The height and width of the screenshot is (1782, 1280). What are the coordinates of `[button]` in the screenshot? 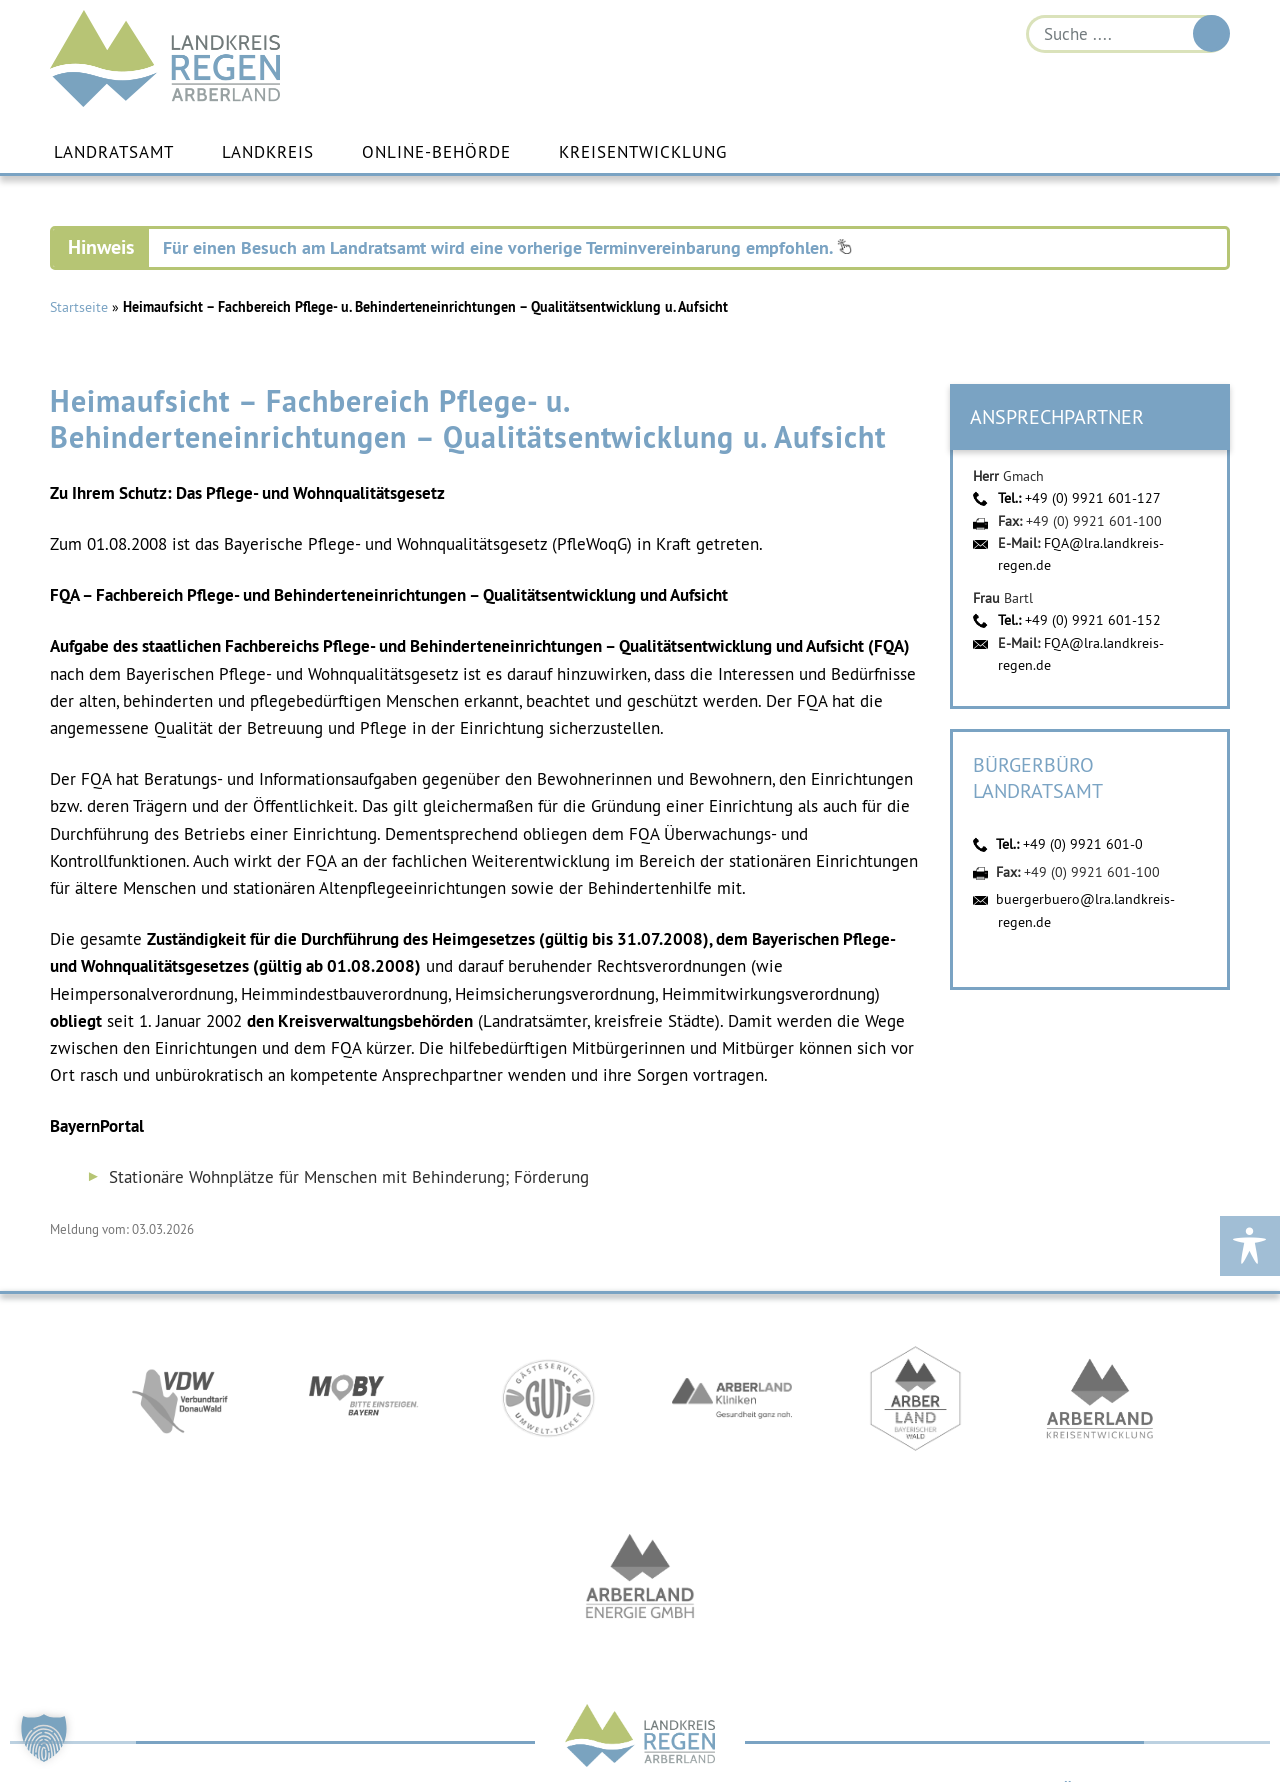 It's located at (44, 1738).